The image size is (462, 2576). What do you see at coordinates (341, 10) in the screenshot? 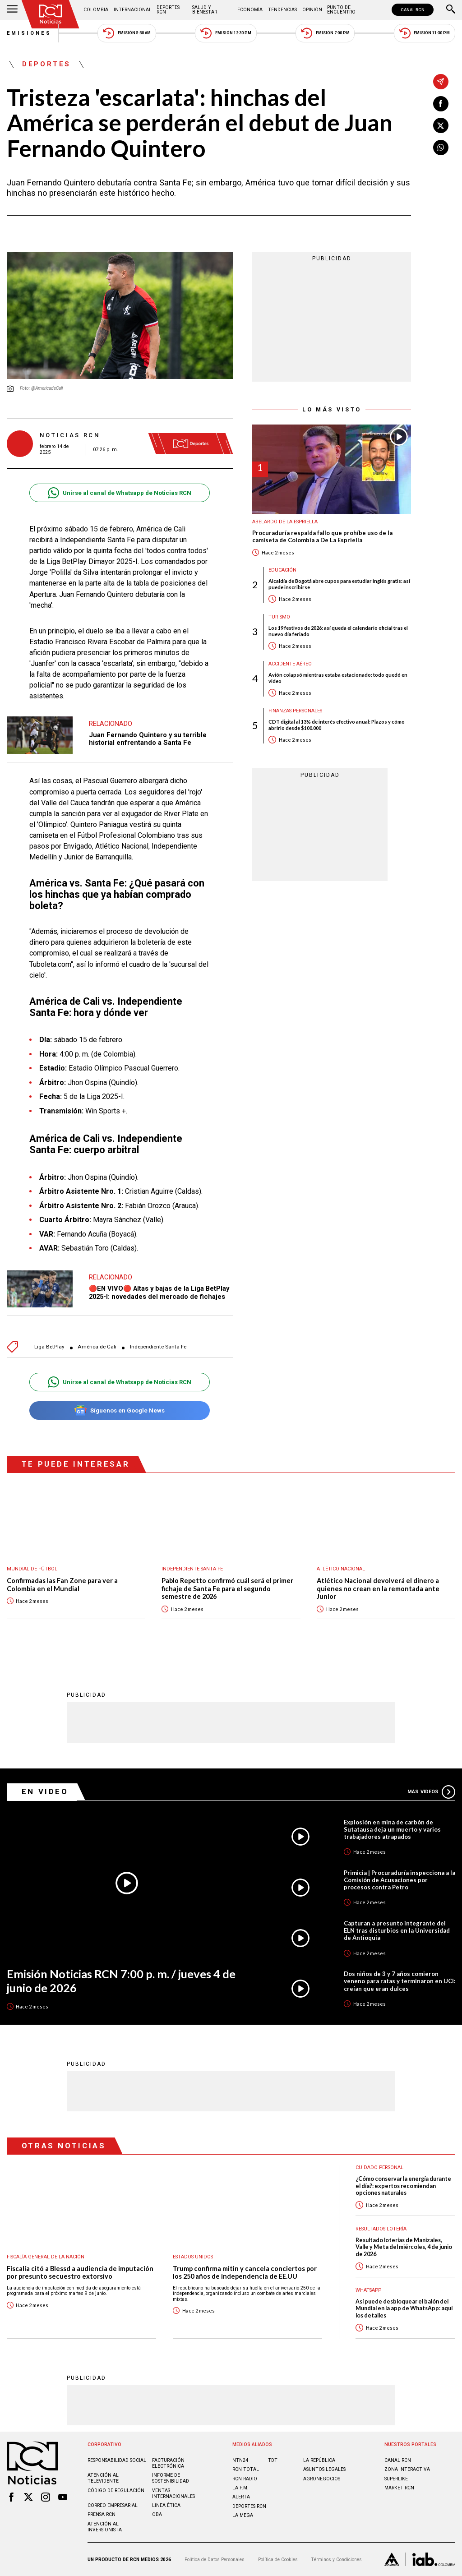
I see `Punto de Encuentro` at bounding box center [341, 10].